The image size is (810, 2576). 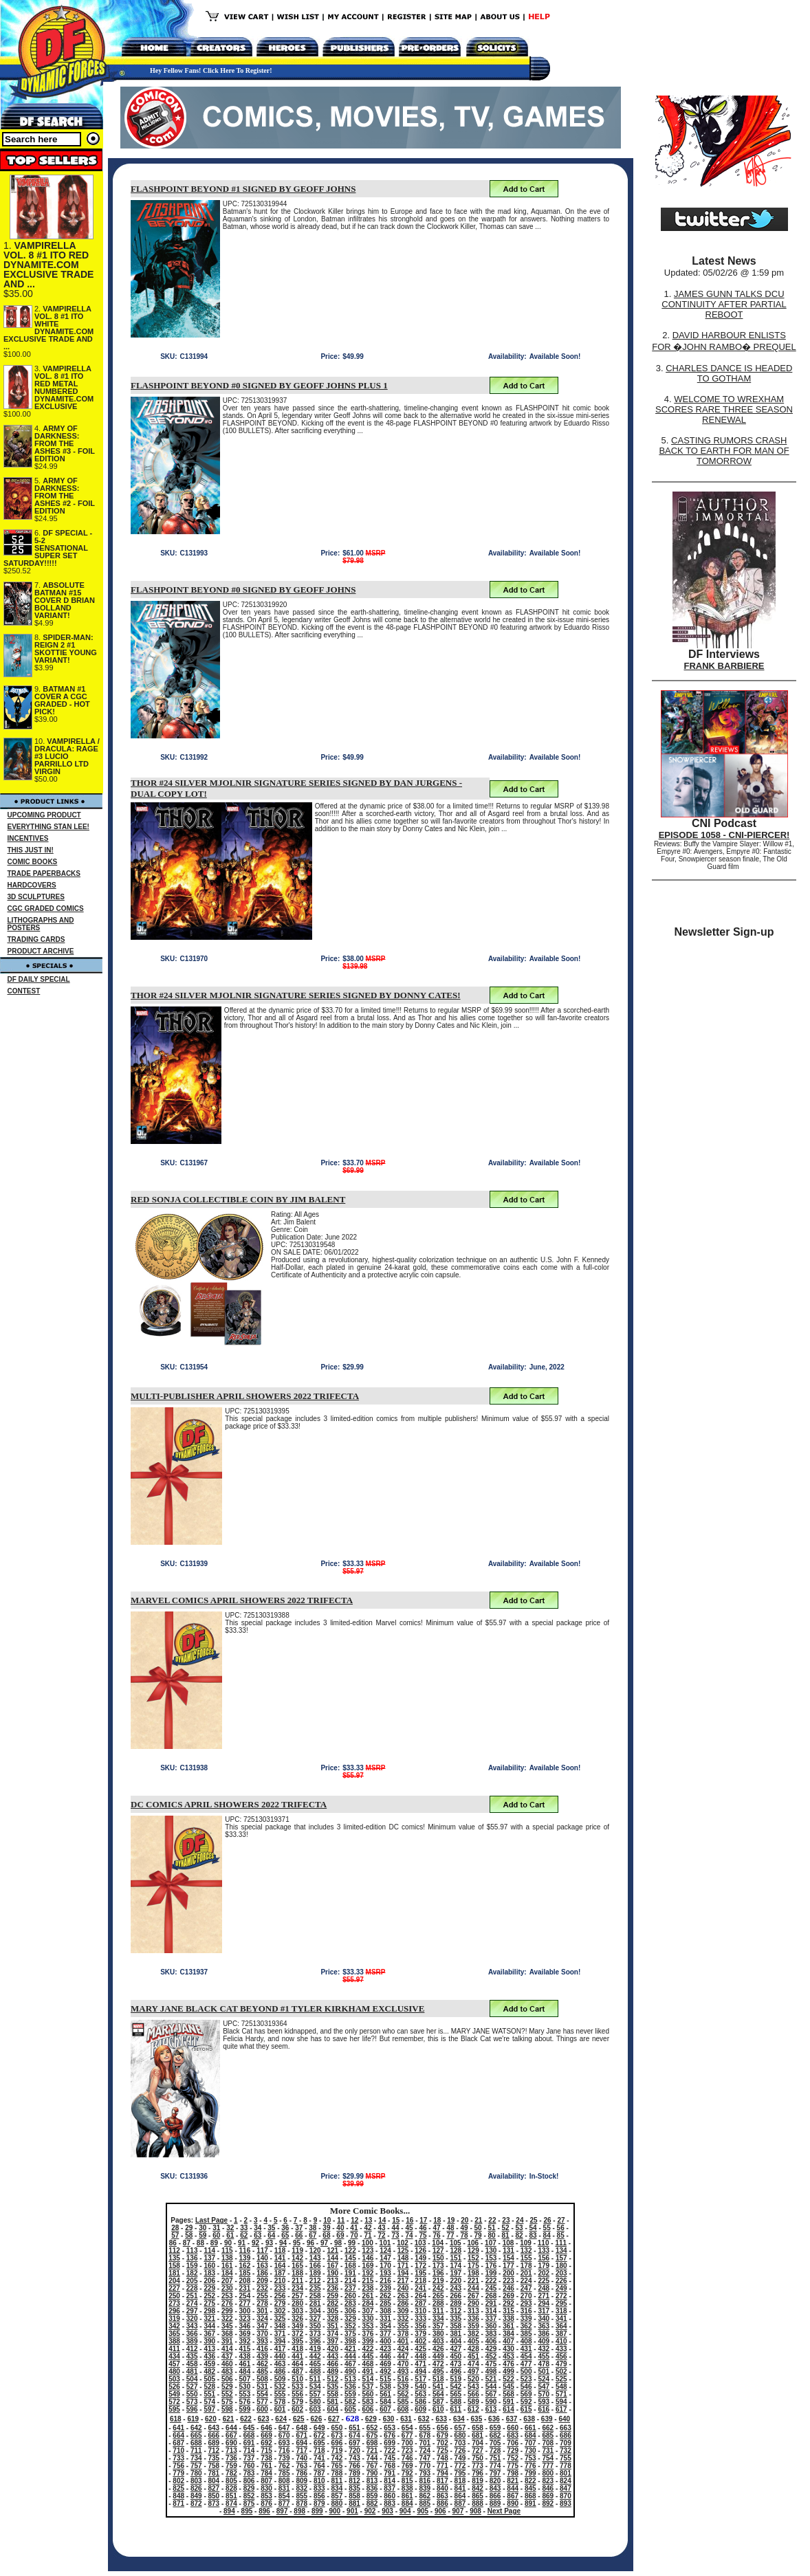 I want to click on 97, so click(x=324, y=2243).